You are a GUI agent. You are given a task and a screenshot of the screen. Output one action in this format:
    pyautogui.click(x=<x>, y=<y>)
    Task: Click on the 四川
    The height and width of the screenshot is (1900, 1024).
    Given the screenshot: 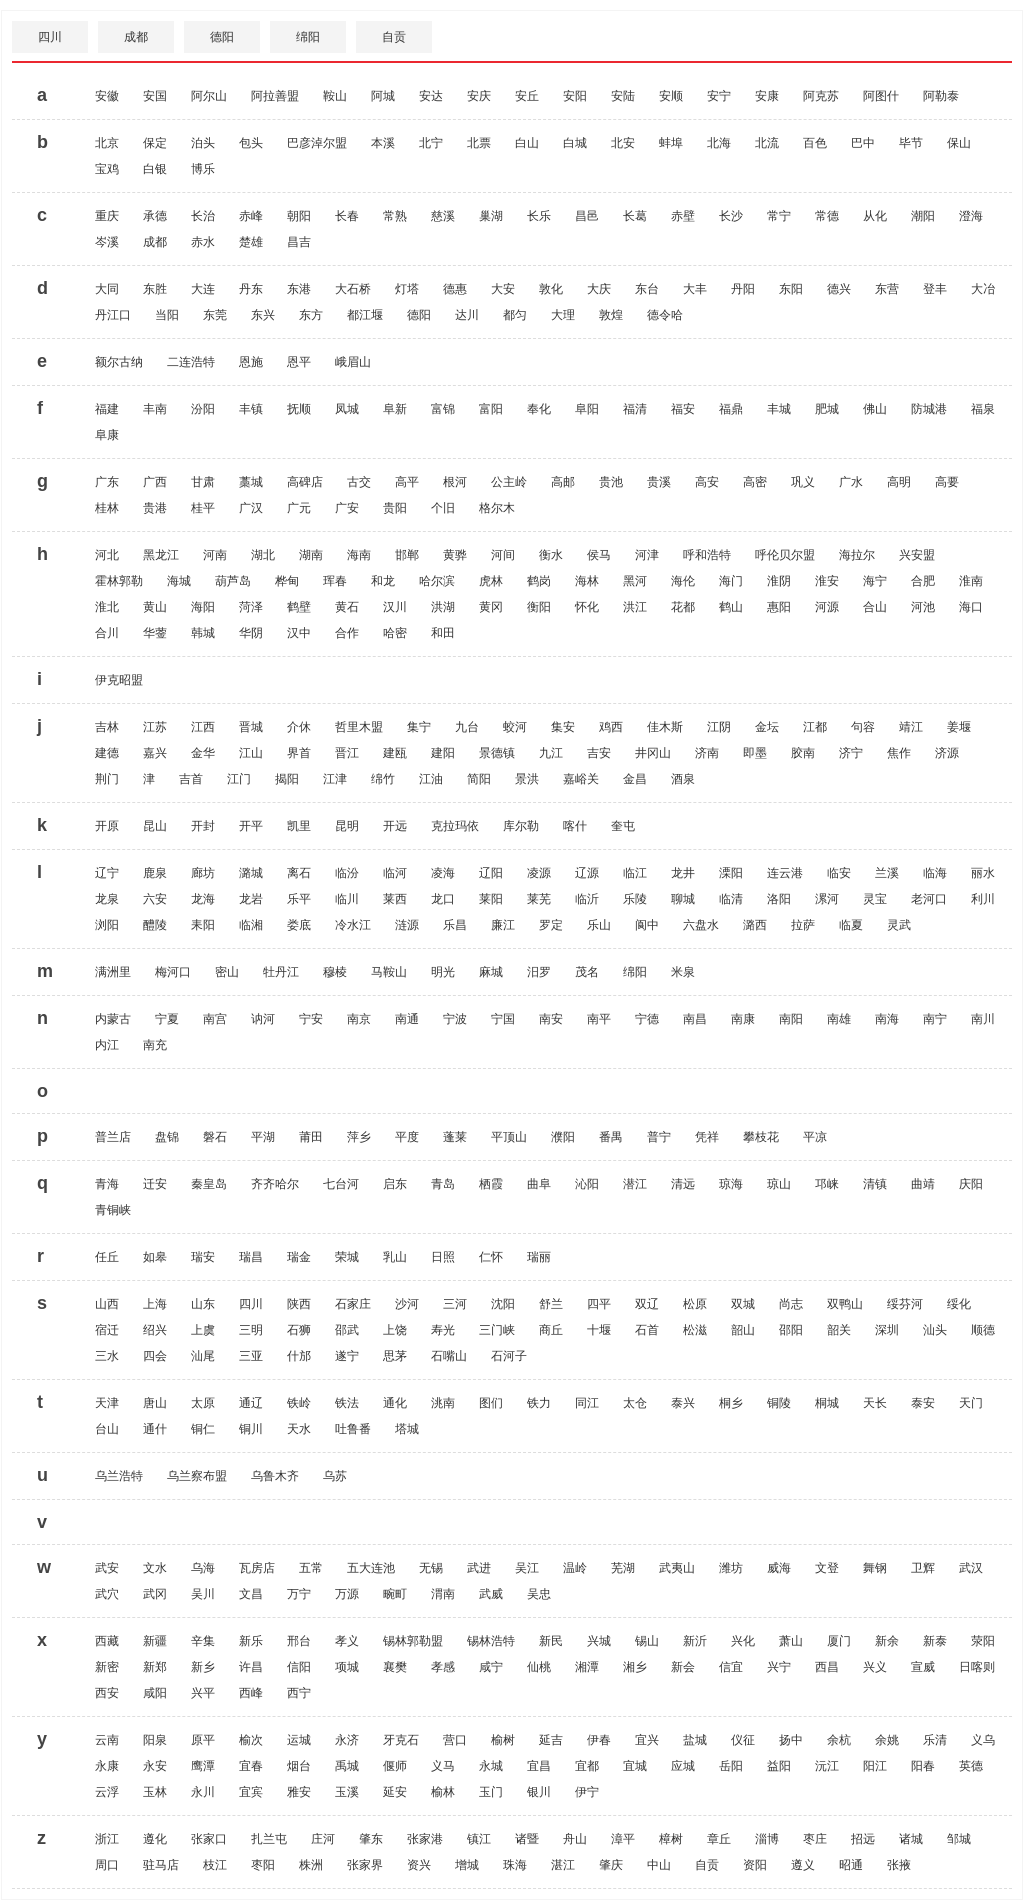 What is the action you would take?
    pyautogui.click(x=50, y=37)
    